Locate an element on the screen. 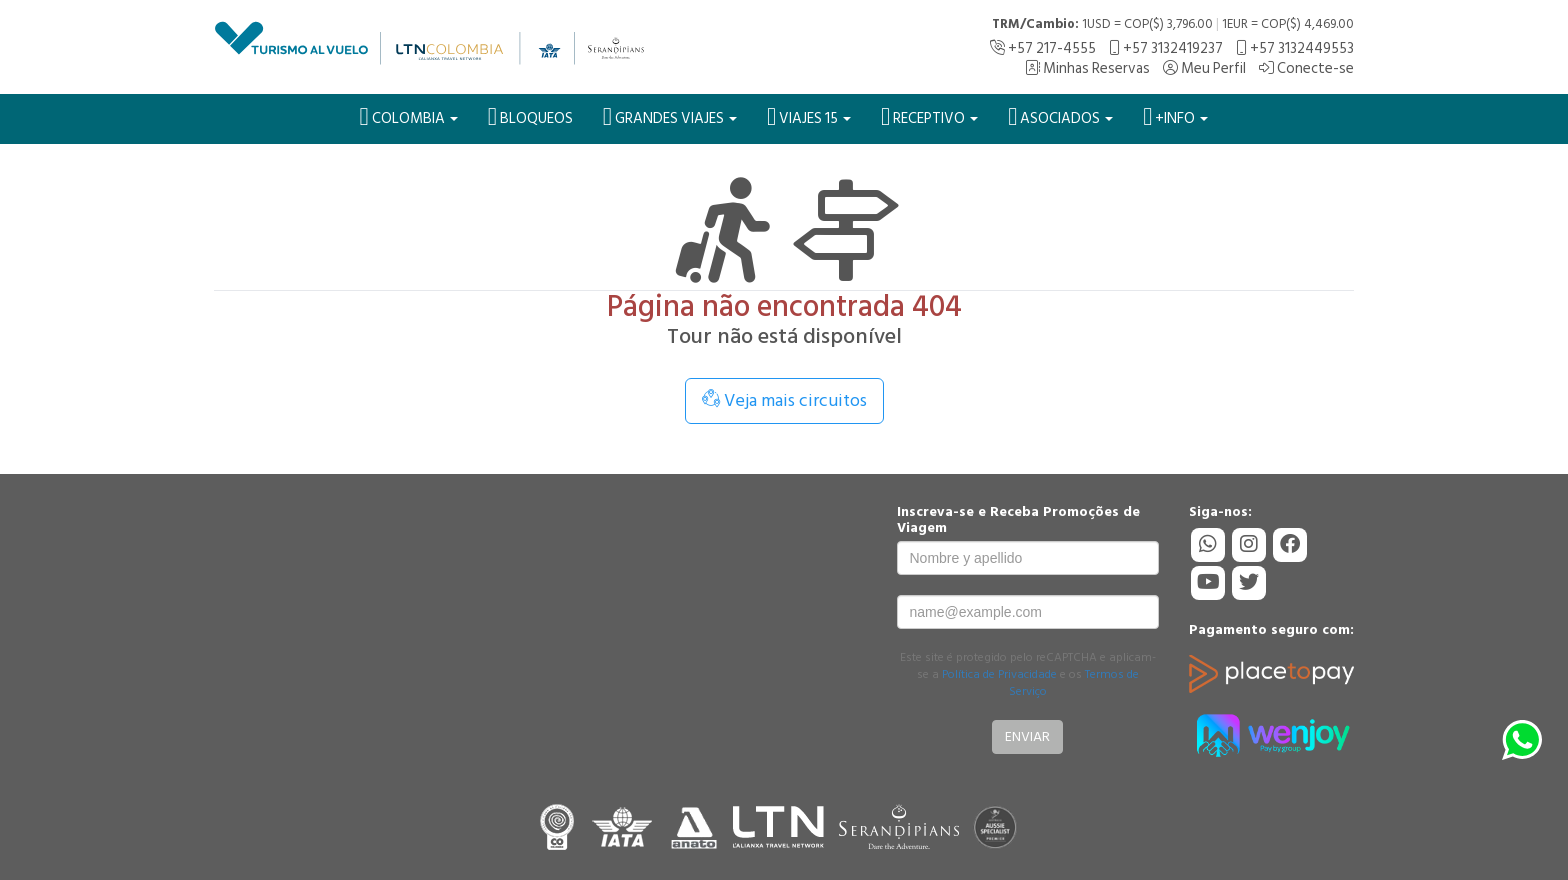 This screenshot has width=1568, height=880. Política de Privacidade is located at coordinates (999, 674).